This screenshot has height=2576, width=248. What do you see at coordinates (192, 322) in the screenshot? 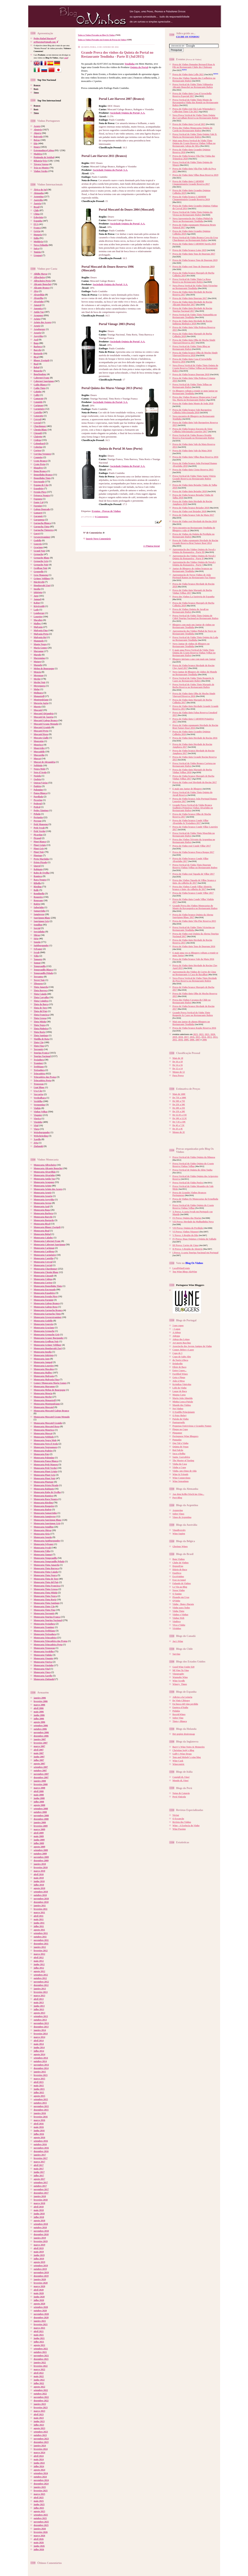
I see `Prova do Vinho tinto Herdade do Rocim Indígena Biológico 2018` at bounding box center [192, 322].